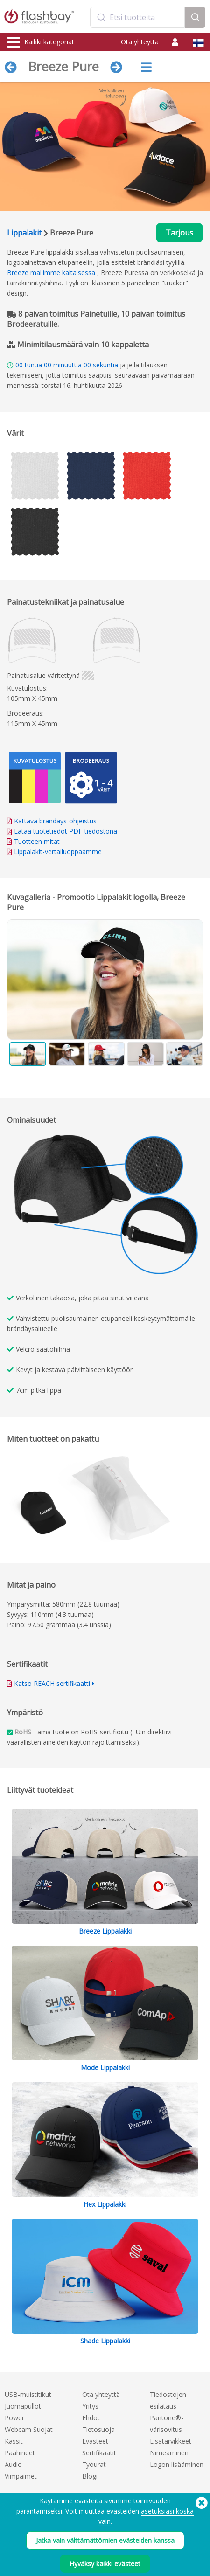  I want to click on Kassit, so click(14, 2441).